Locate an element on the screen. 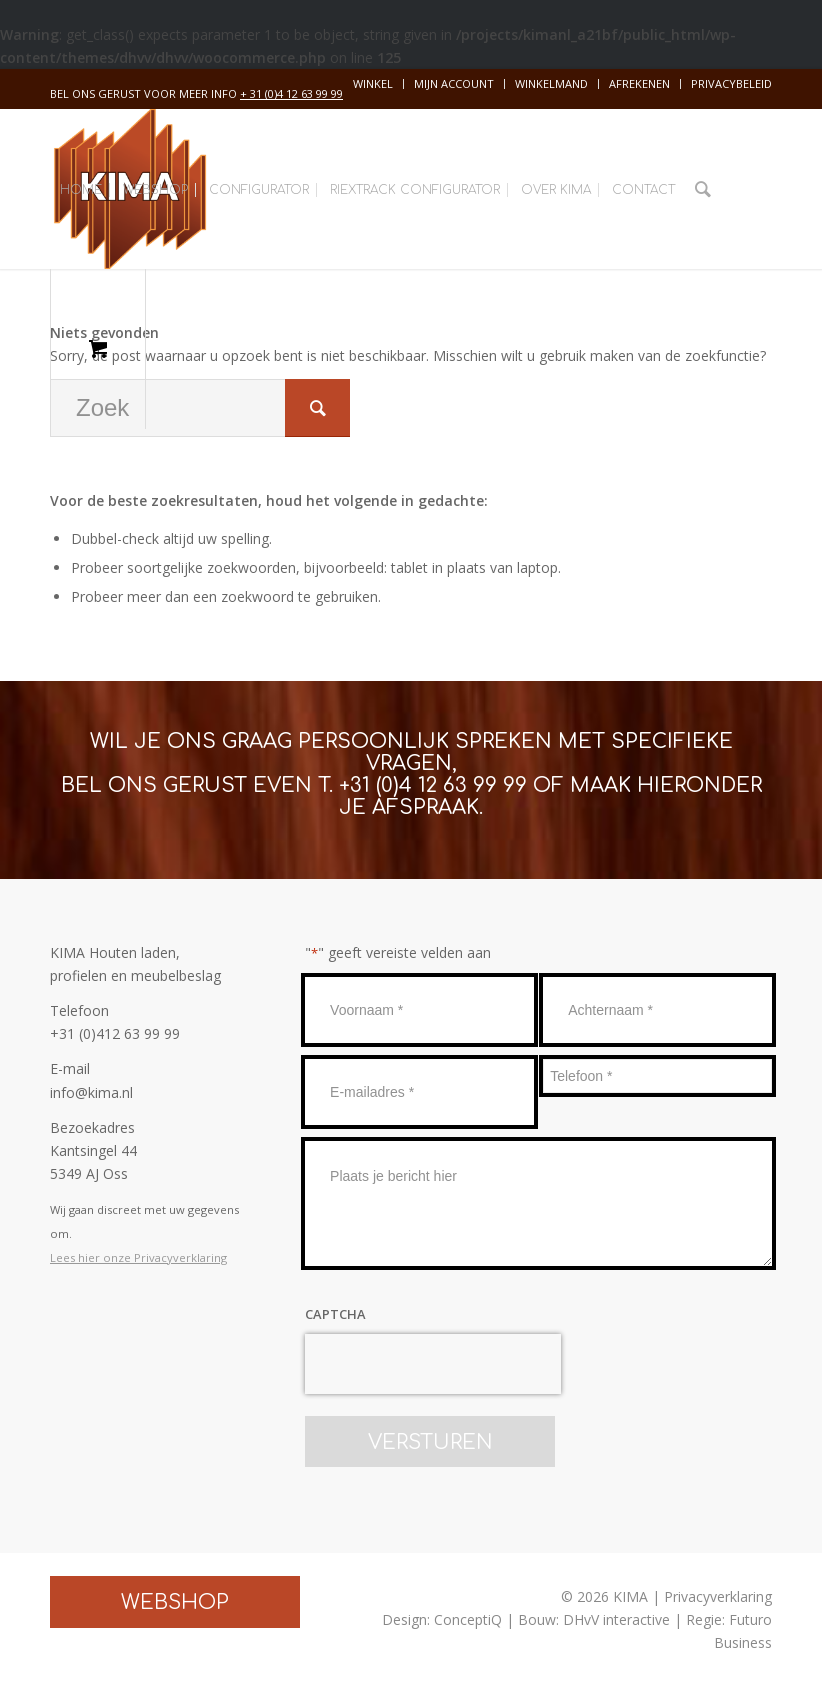 This screenshot has height=1686, width=822. Afrekenen is located at coordinates (639, 83).